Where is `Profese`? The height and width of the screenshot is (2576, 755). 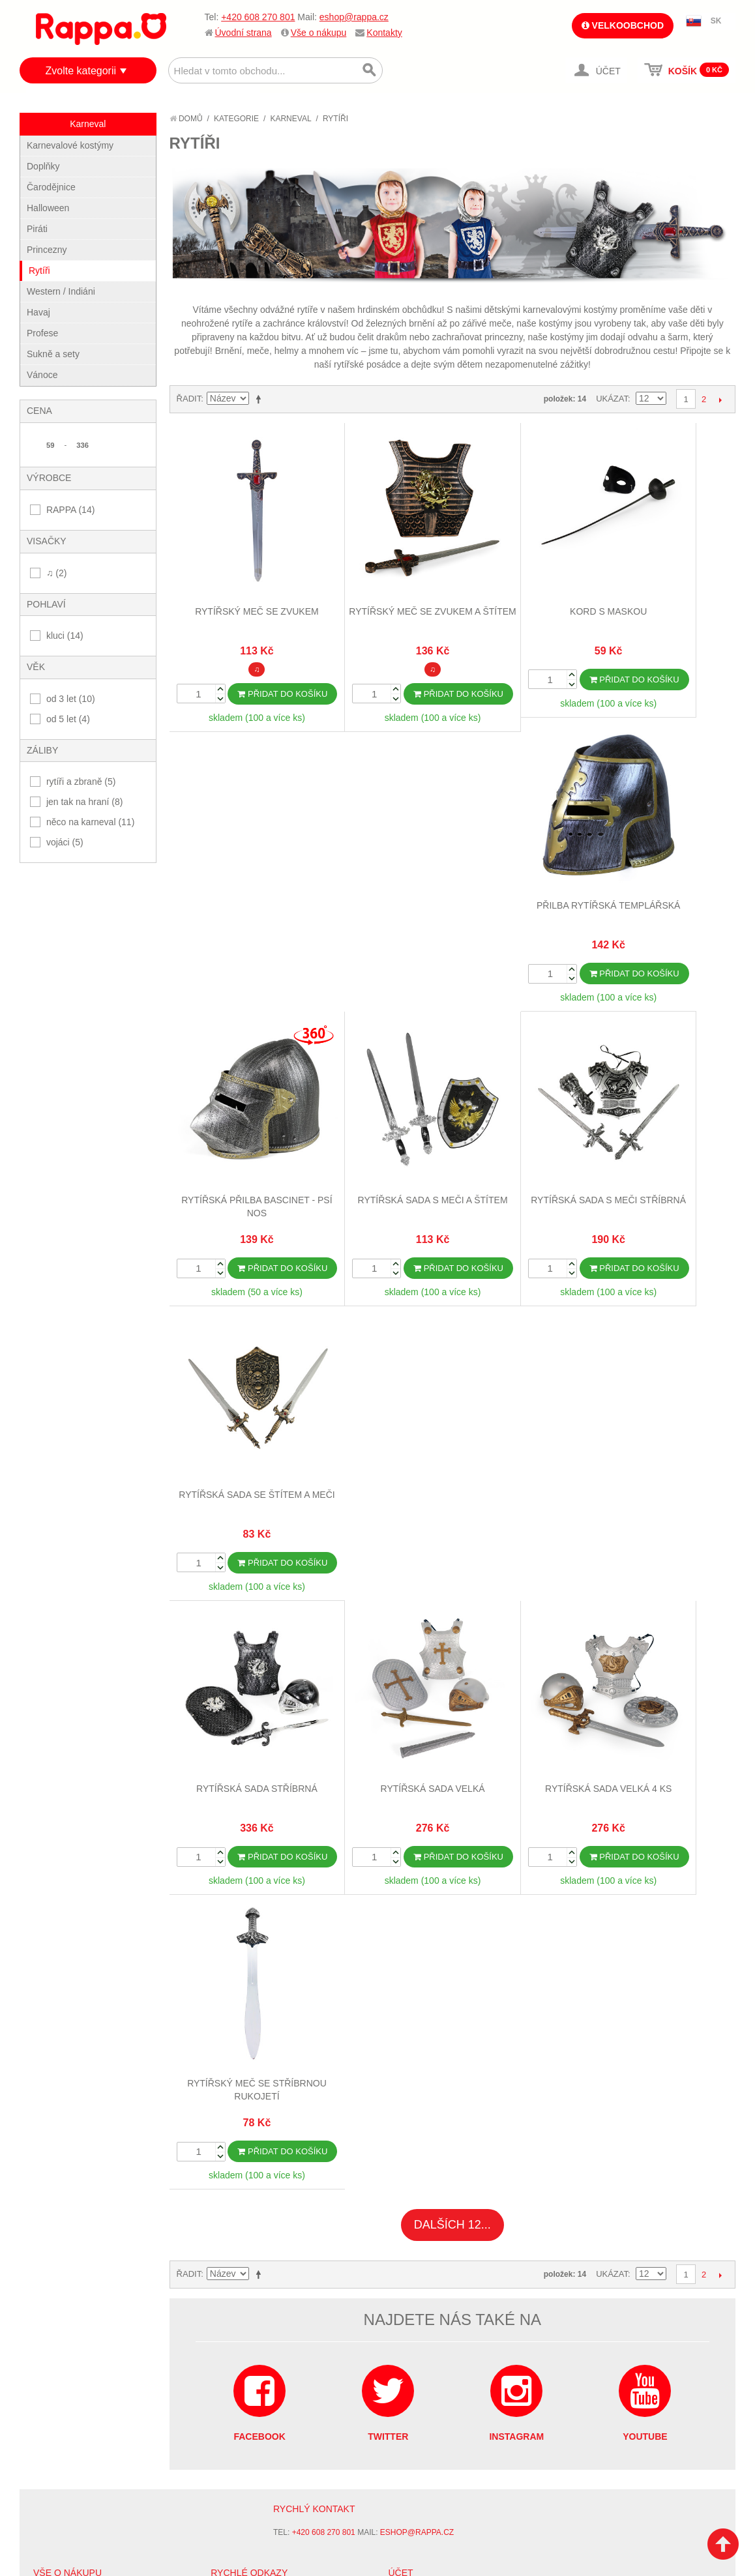 Profese is located at coordinates (42, 333).